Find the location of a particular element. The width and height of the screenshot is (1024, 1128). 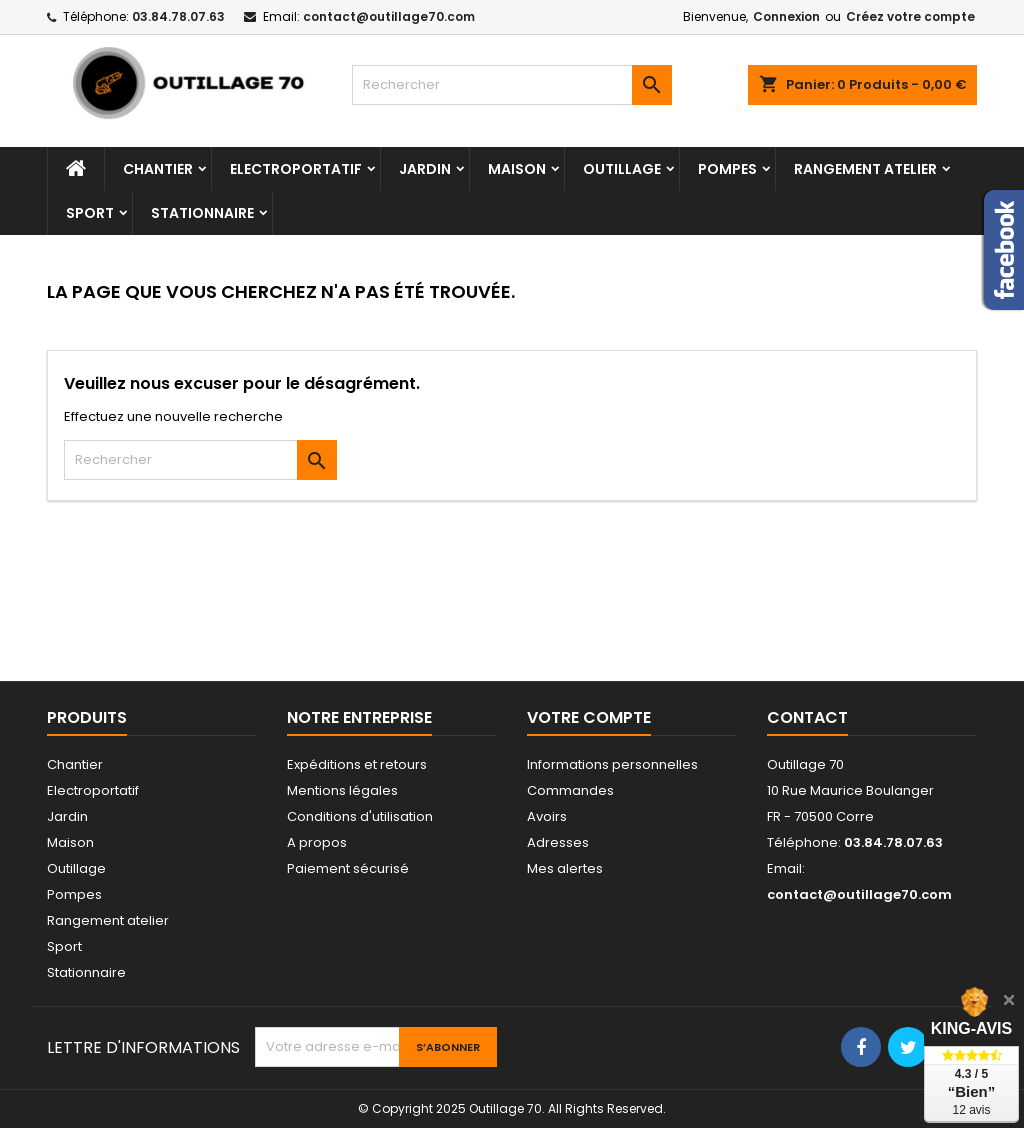

Conditions d'utilisation is located at coordinates (360, 816).